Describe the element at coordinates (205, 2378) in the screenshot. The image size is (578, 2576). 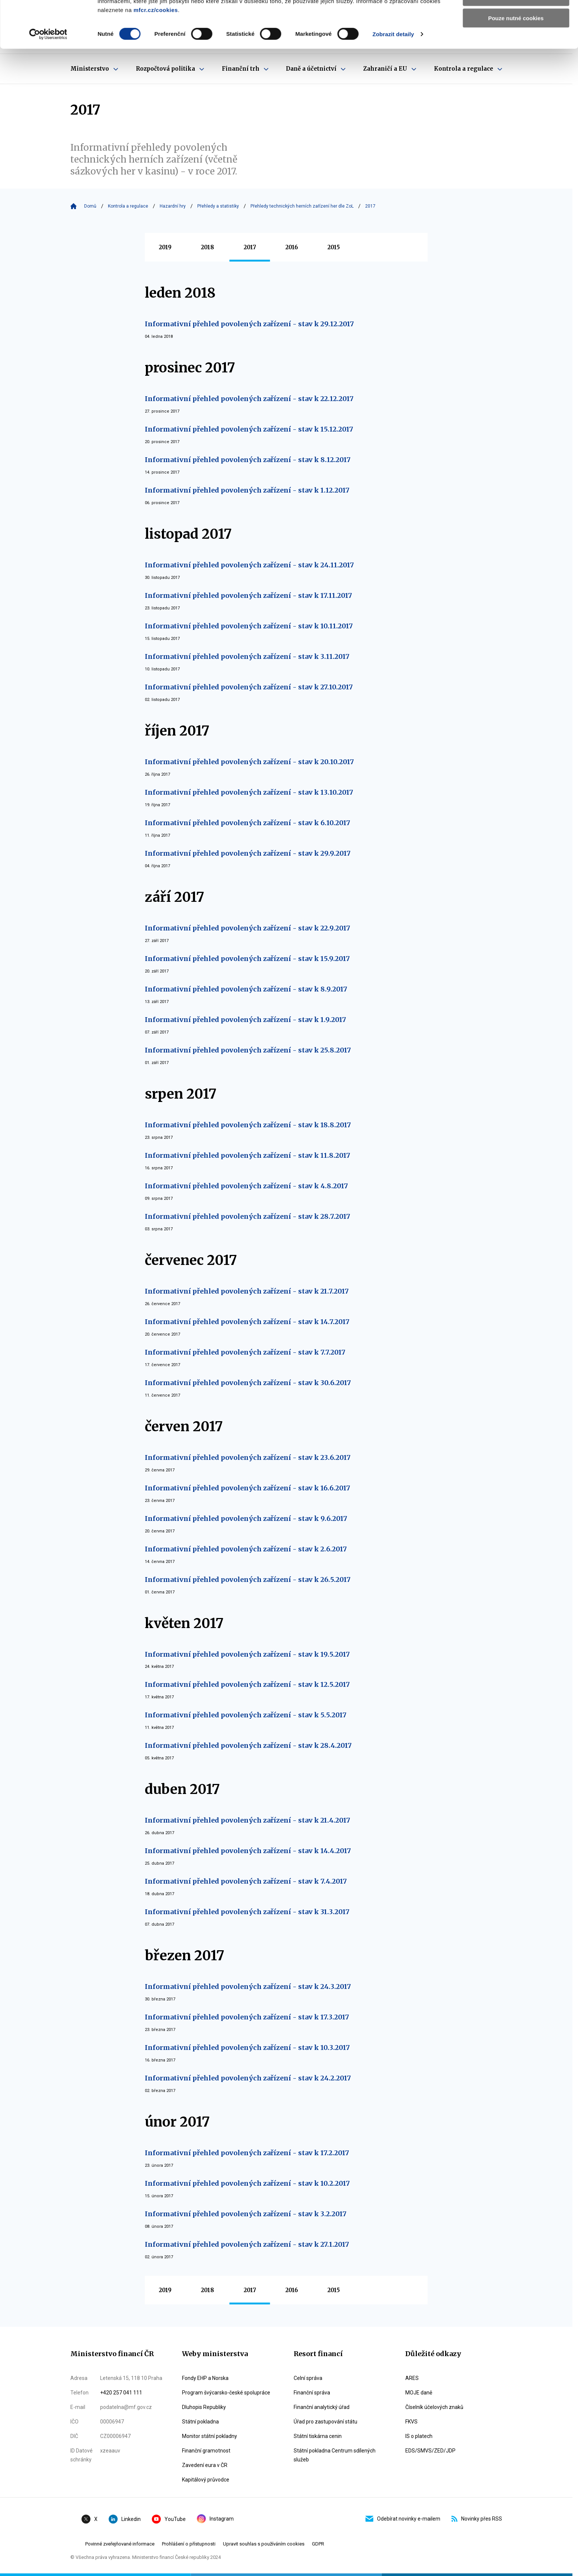
I see `Fondy EHP a Norska` at that location.